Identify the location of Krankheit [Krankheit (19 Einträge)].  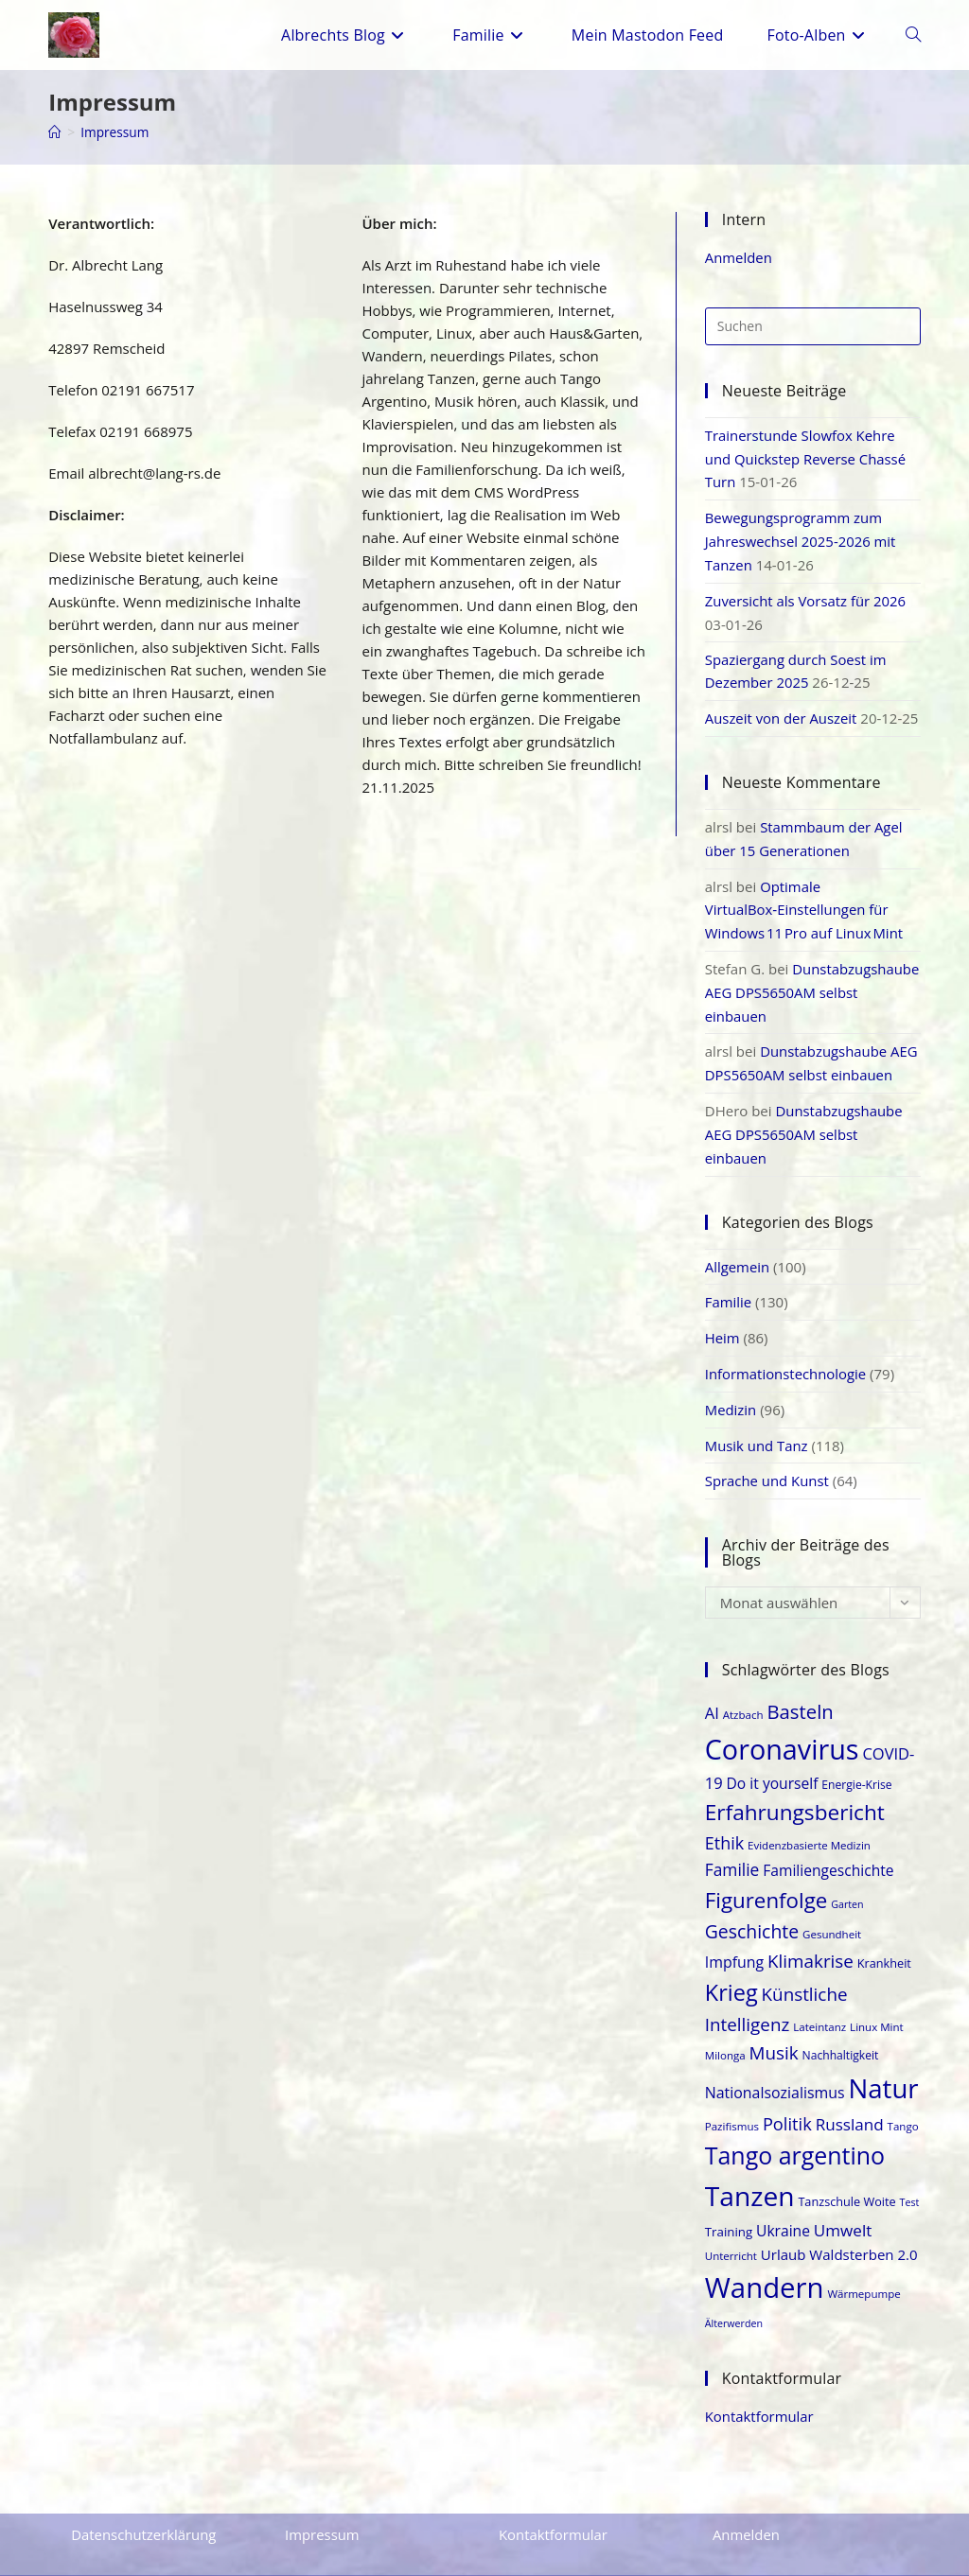
(884, 1938).